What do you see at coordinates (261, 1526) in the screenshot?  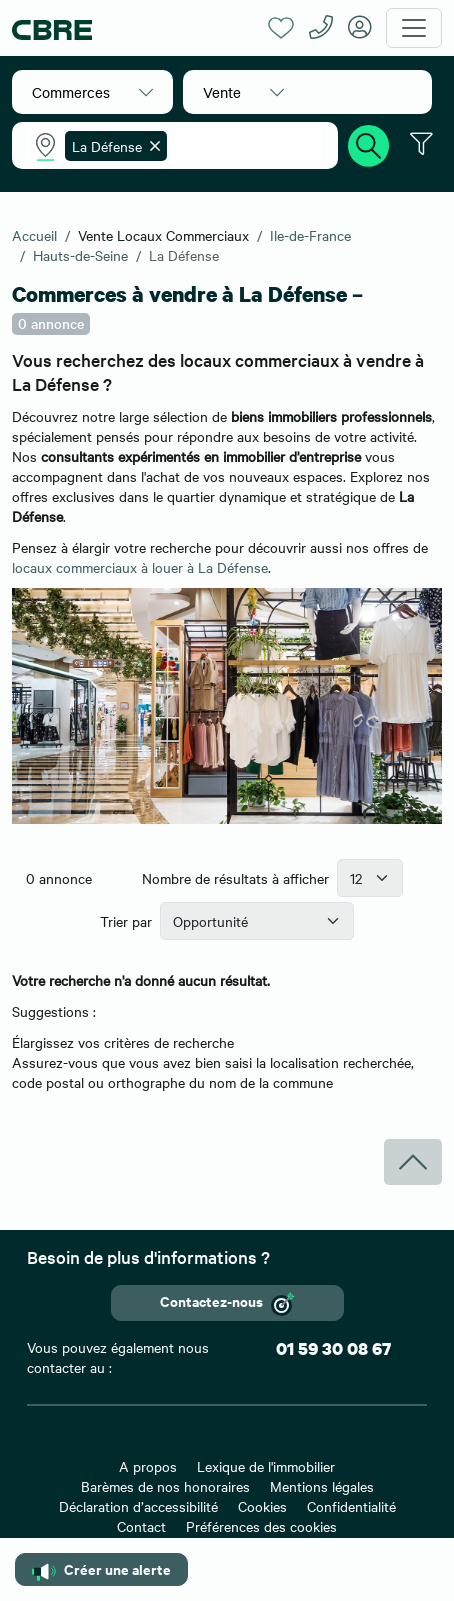 I see `Préférences des cookies` at bounding box center [261, 1526].